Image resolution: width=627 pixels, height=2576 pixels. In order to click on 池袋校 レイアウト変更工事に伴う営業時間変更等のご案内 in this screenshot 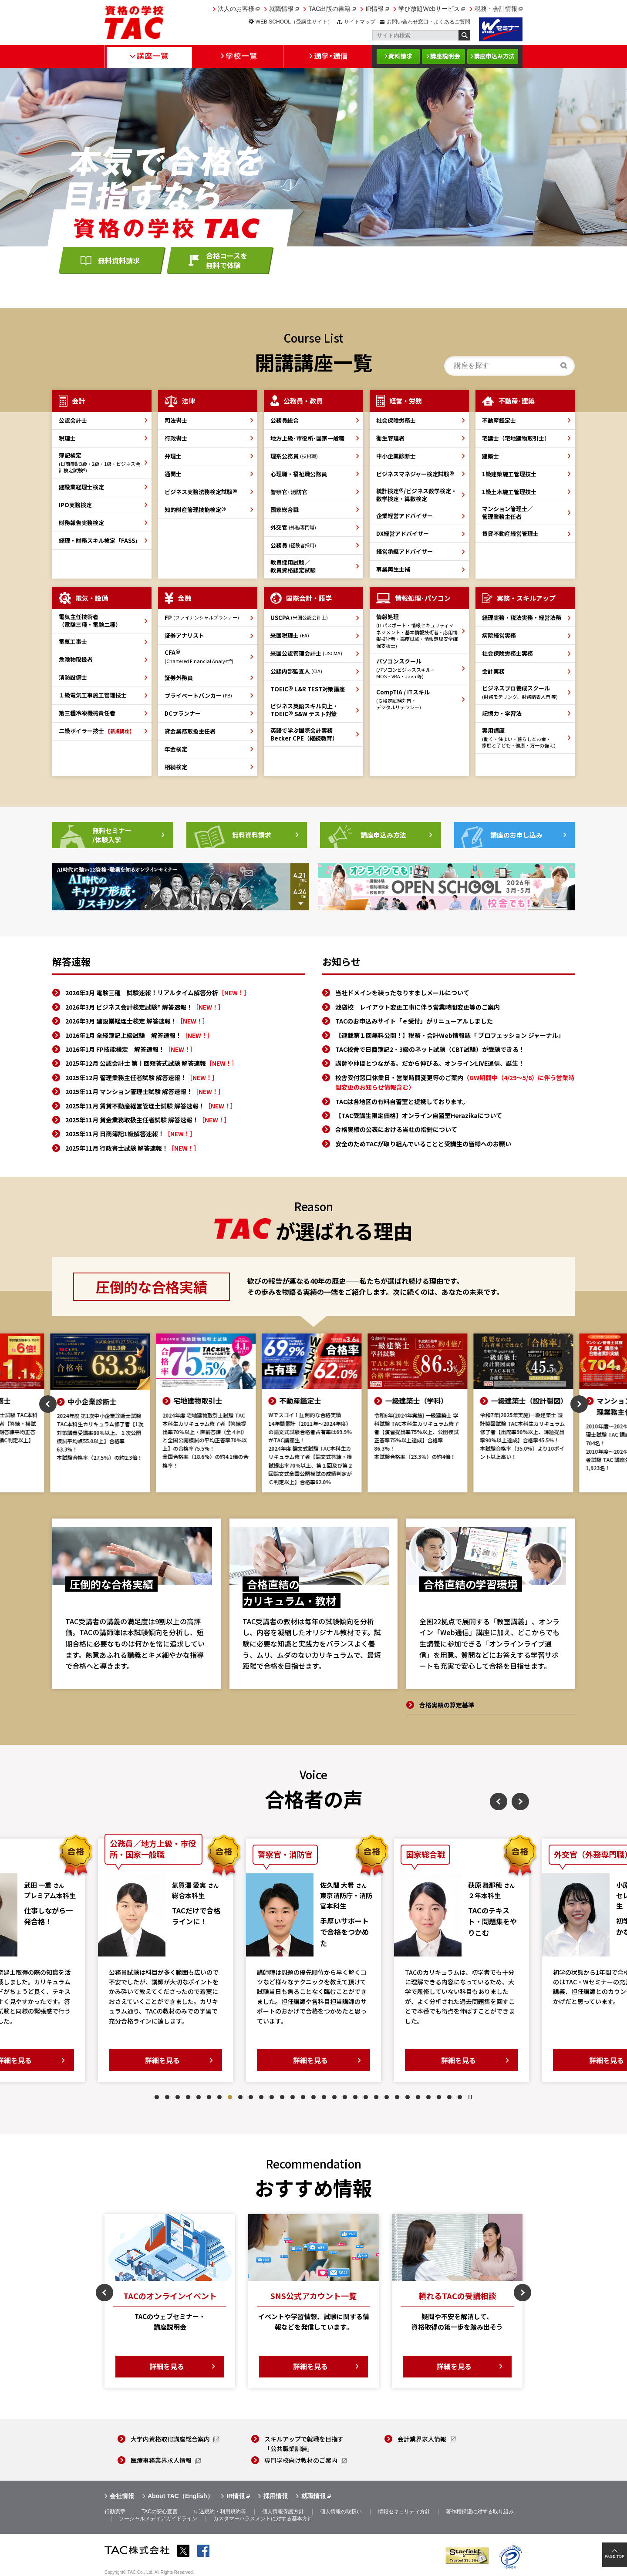, I will do `click(417, 1007)`.